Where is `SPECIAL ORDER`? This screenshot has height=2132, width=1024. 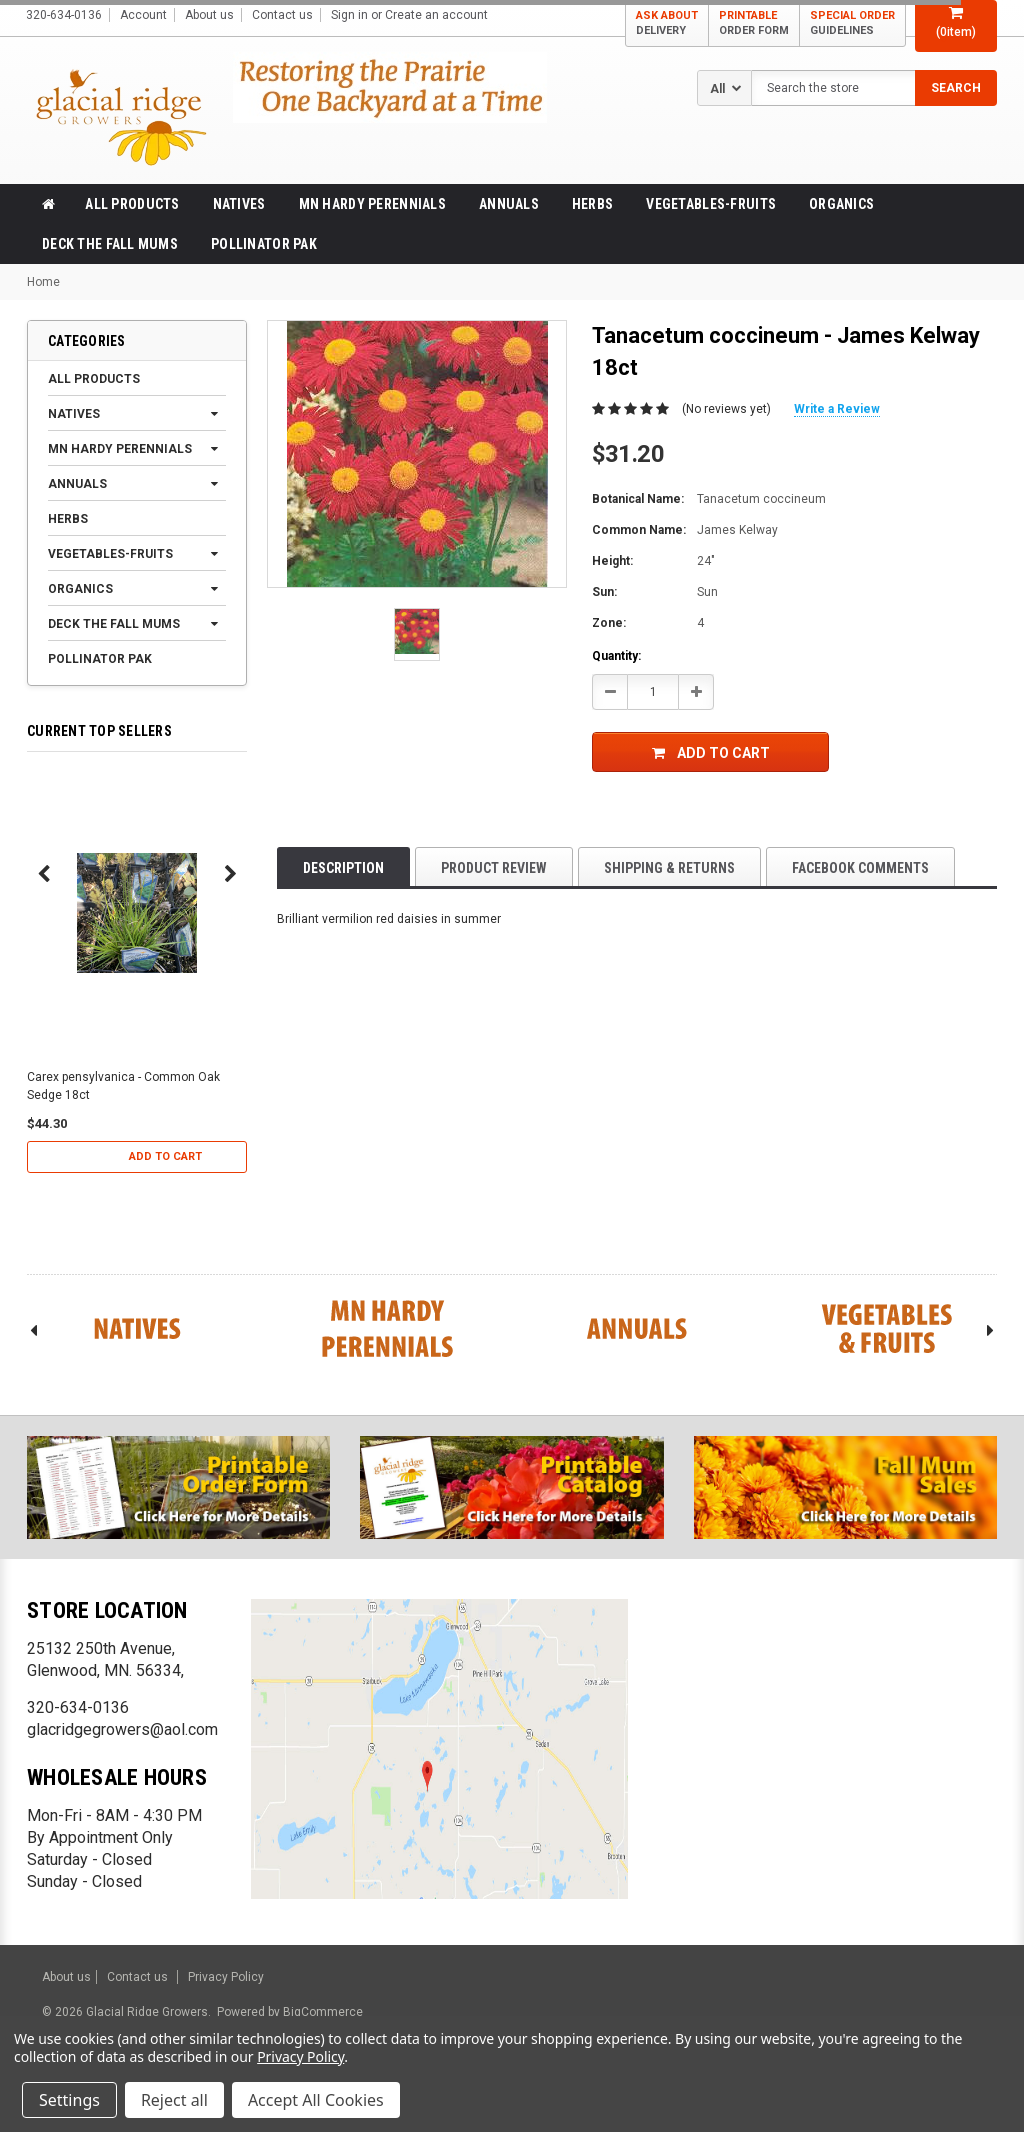
SPECIAL ORDER is located at coordinates (852, 23).